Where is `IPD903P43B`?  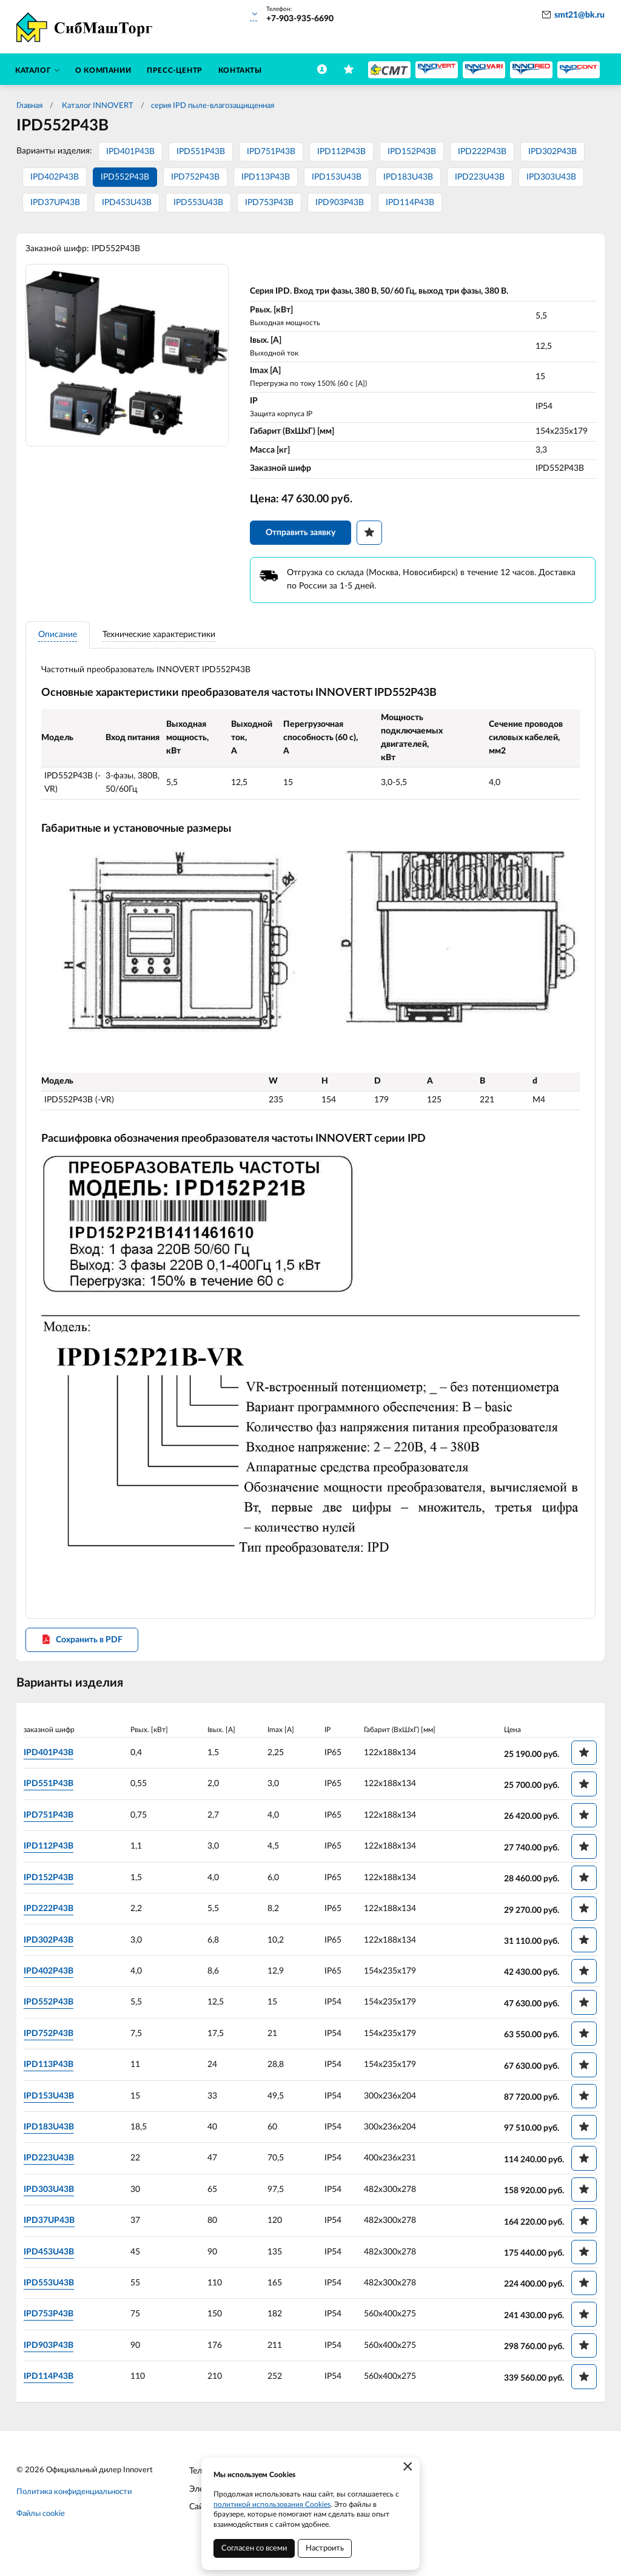 IPD903P43B is located at coordinates (339, 202).